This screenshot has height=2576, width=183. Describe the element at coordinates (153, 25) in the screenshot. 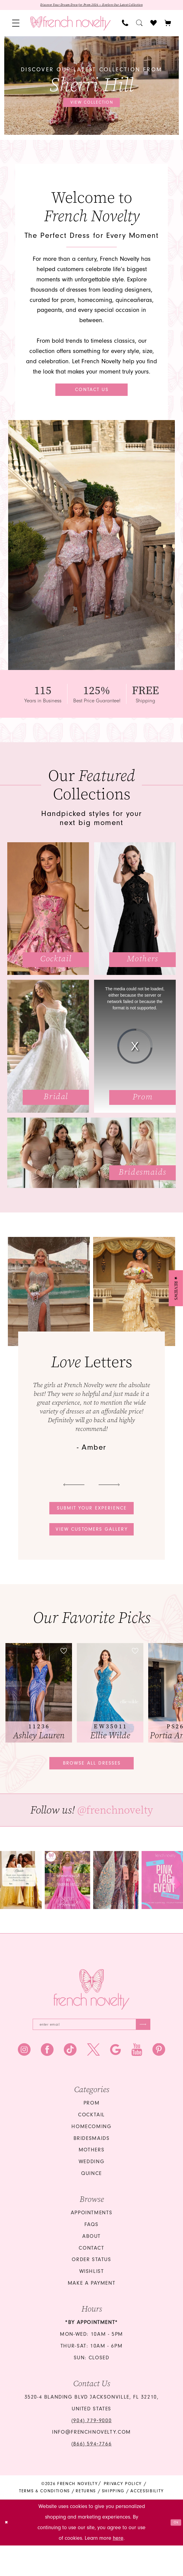

I see `[Visit Wishlist Page]` at that location.